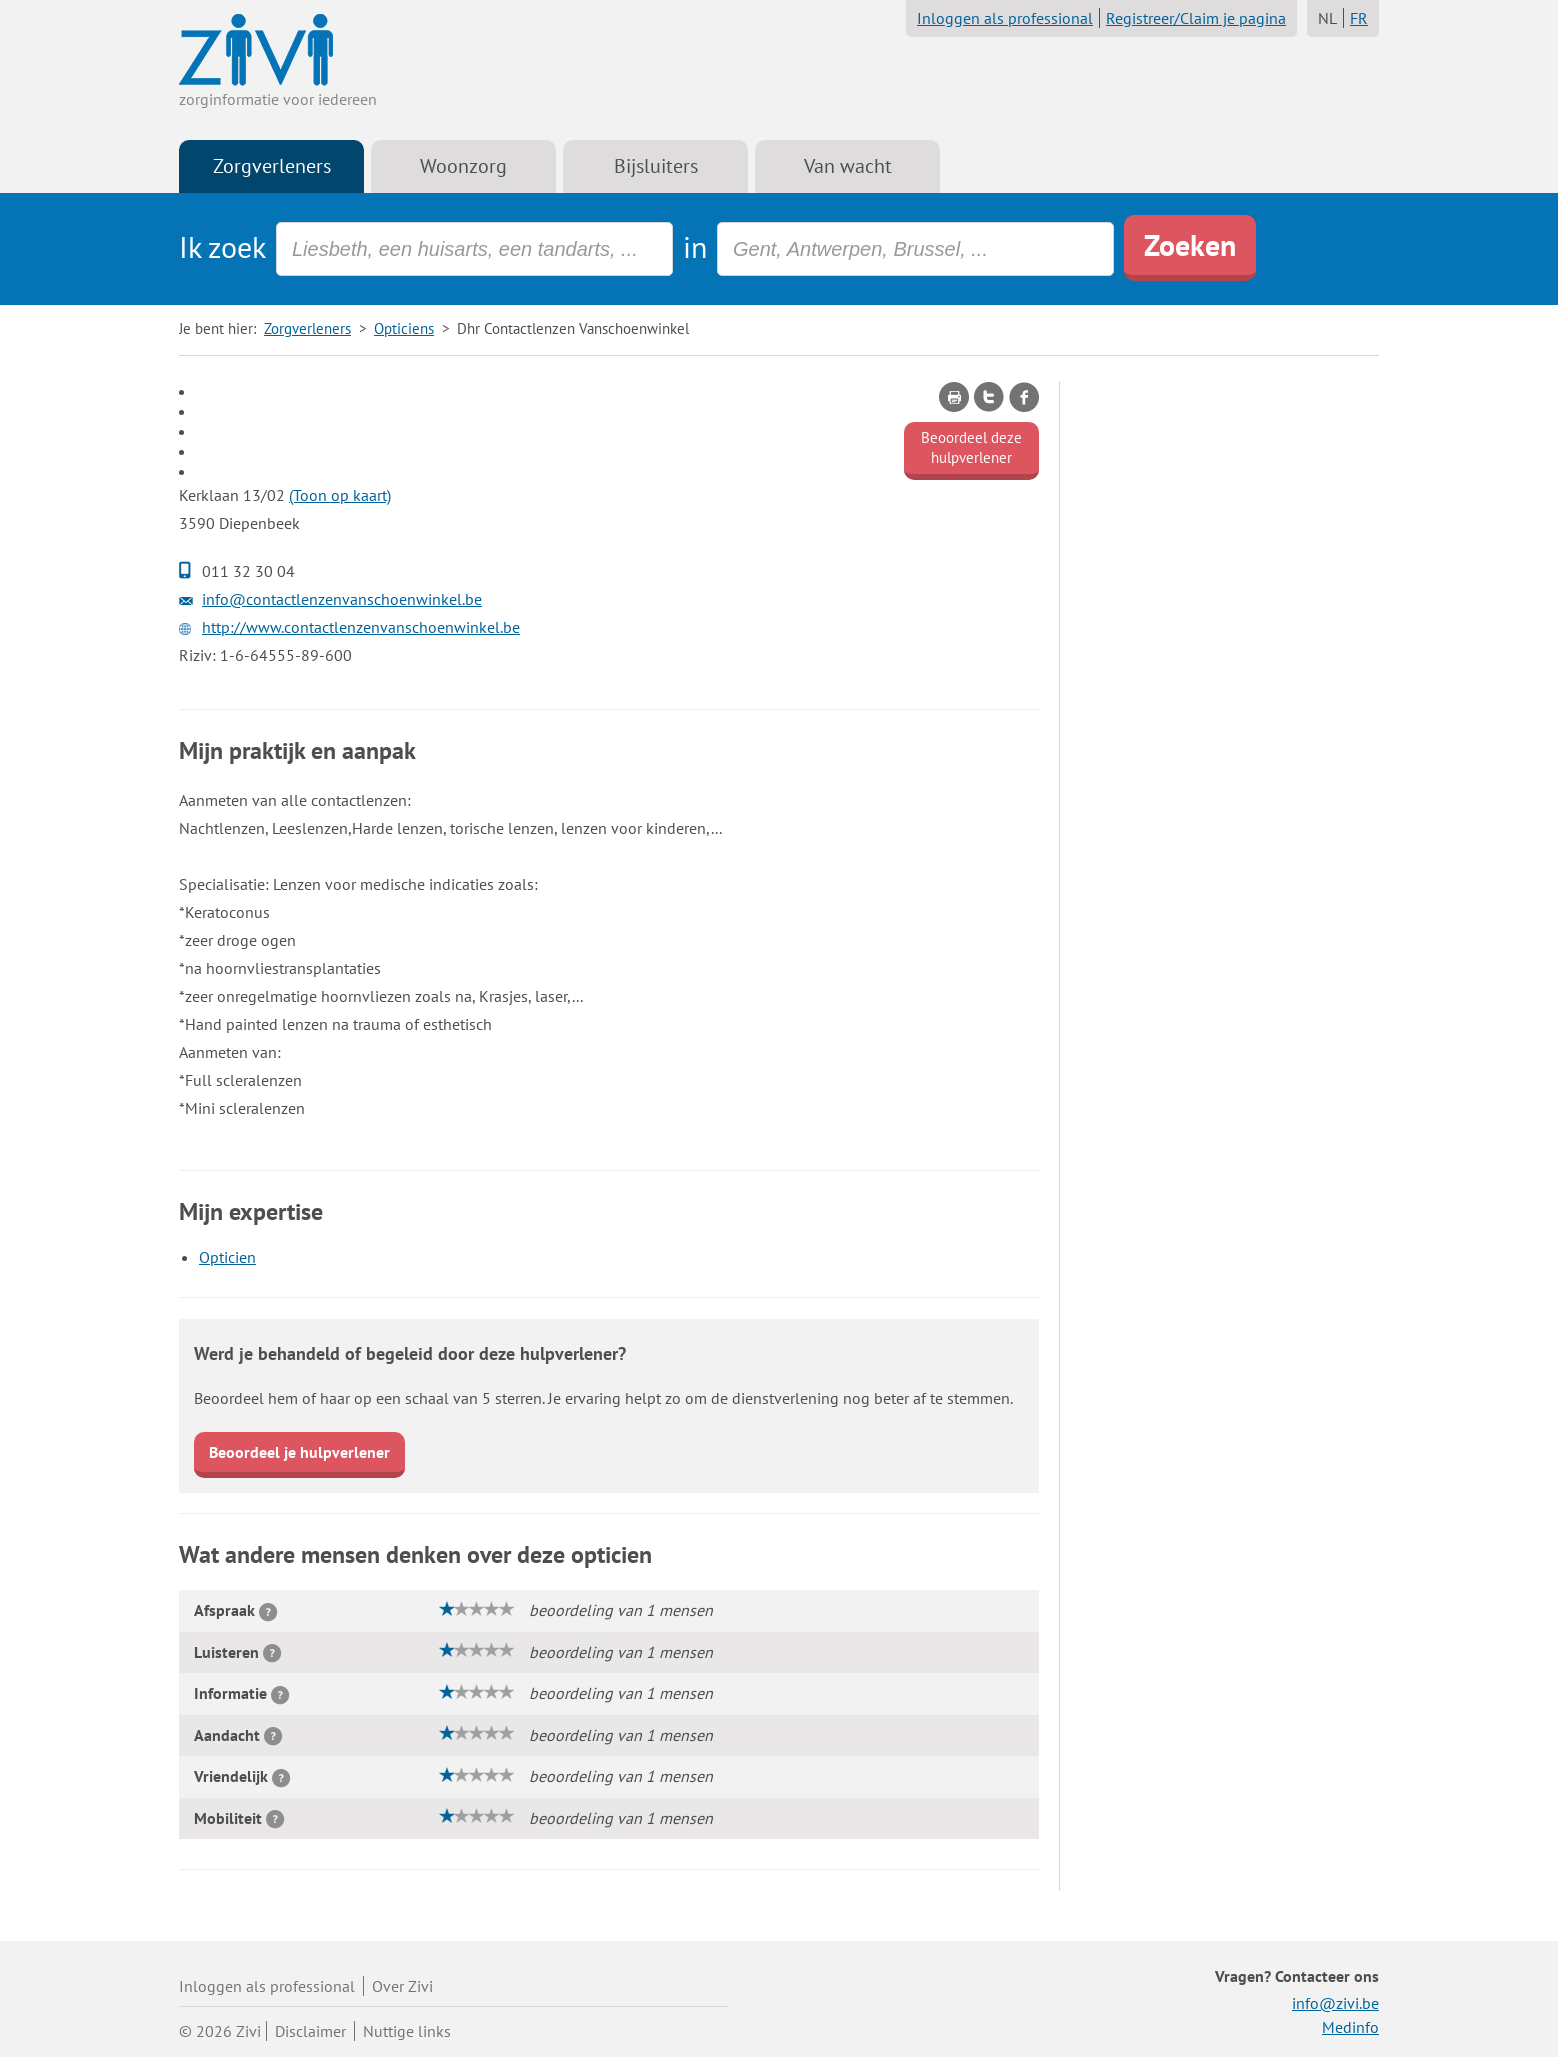  What do you see at coordinates (1350, 2027) in the screenshot?
I see `Medinfo` at bounding box center [1350, 2027].